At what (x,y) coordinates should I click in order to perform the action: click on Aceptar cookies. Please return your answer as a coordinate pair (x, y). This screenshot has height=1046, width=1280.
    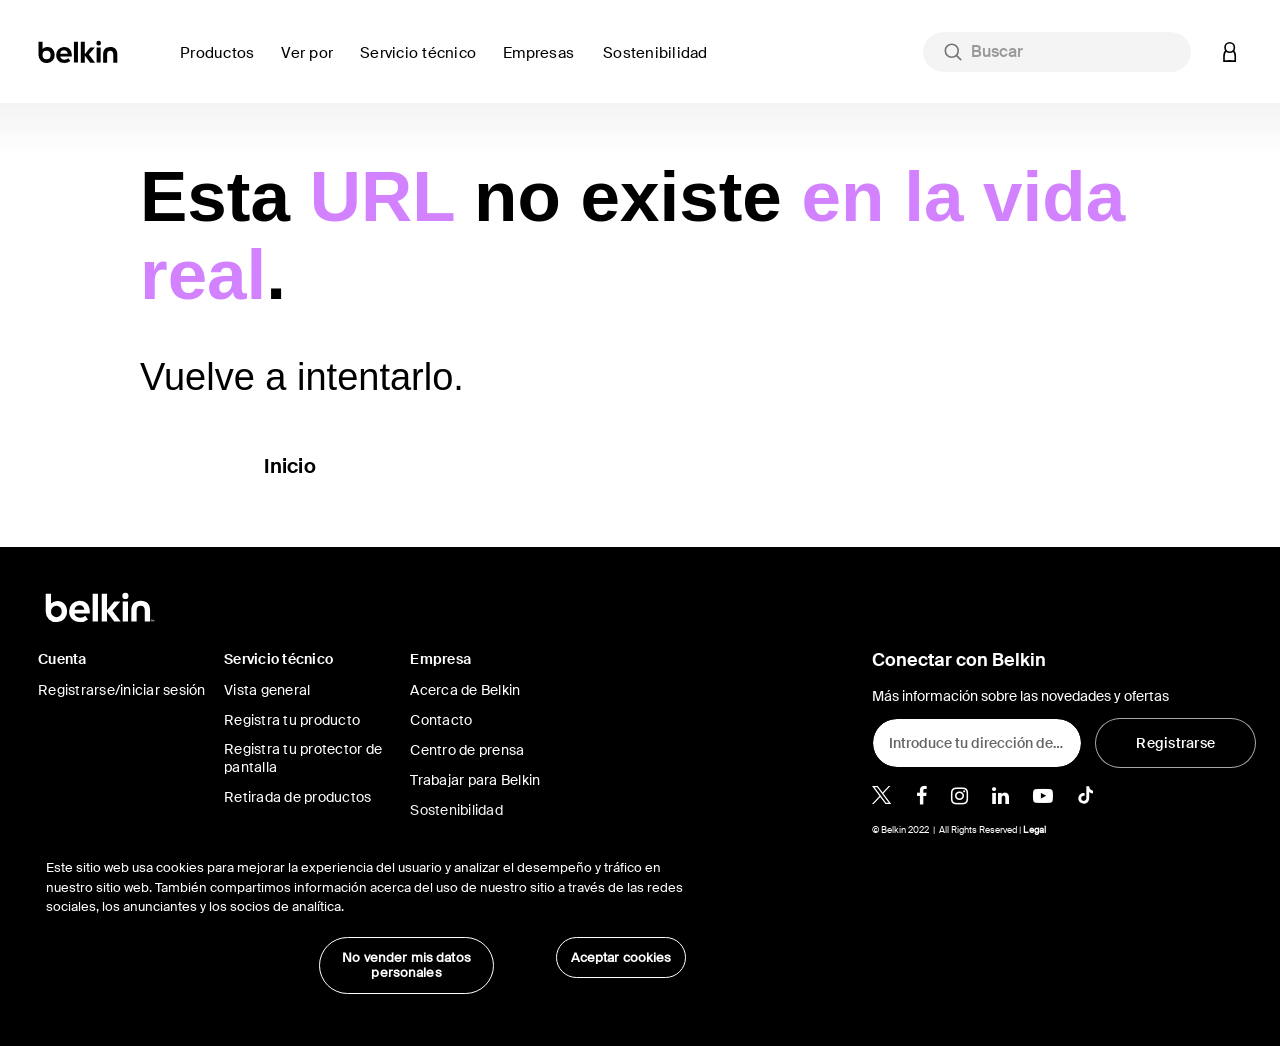
    Looking at the image, I should click on (621, 957).